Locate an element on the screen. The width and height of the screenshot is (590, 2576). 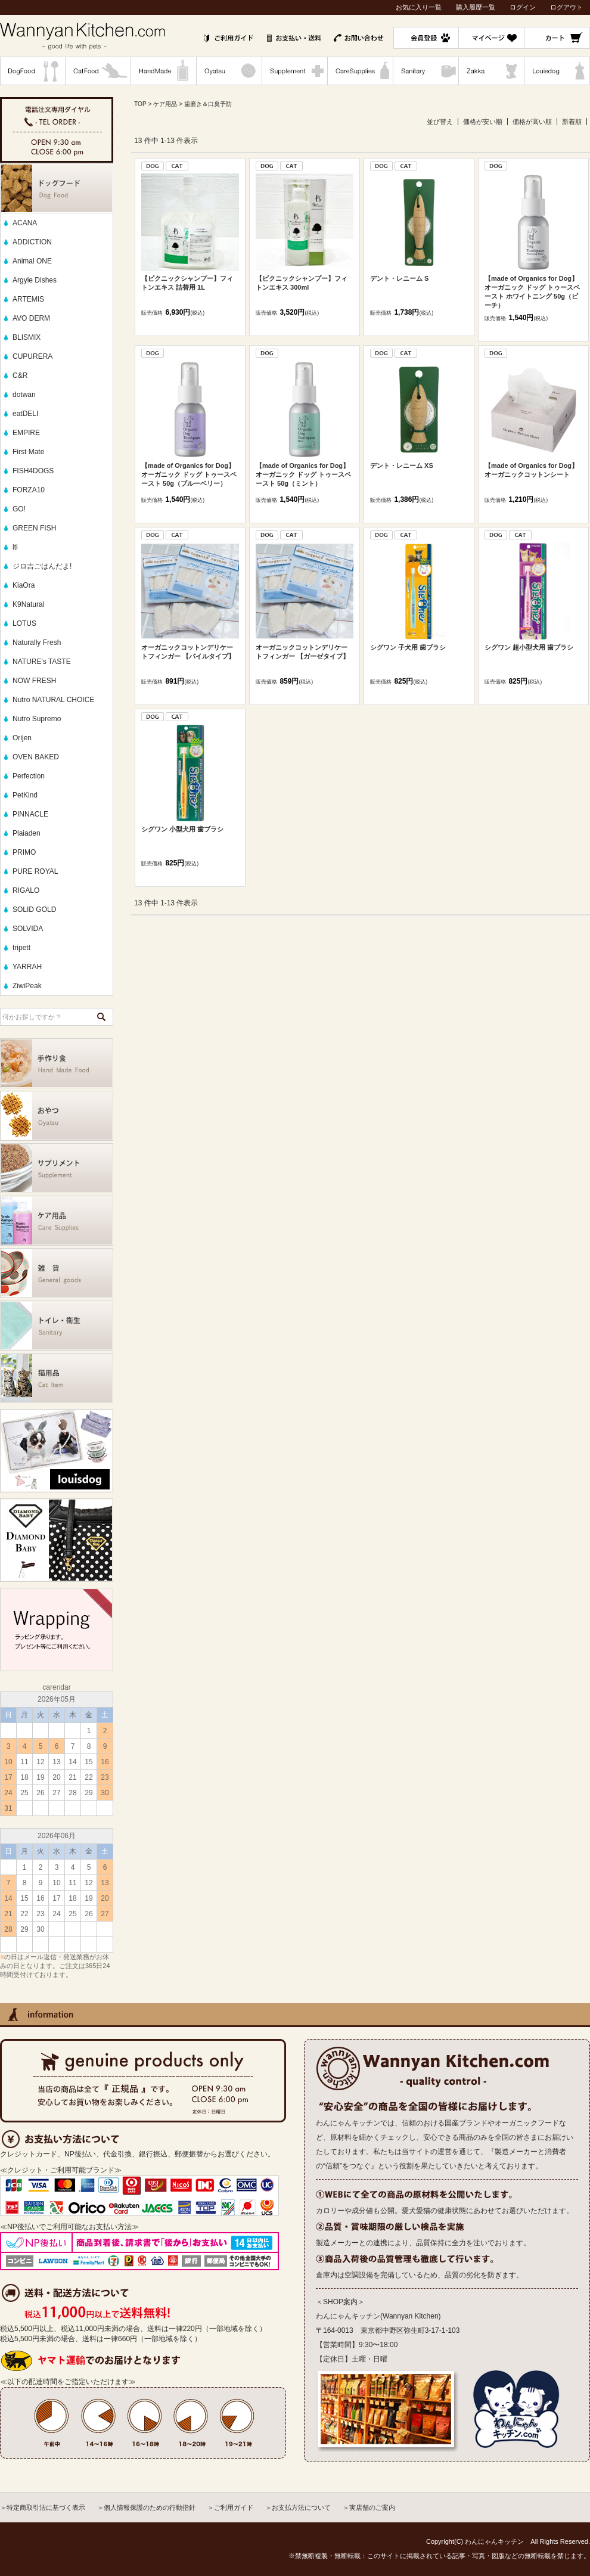
ADDICTION is located at coordinates (32, 242).